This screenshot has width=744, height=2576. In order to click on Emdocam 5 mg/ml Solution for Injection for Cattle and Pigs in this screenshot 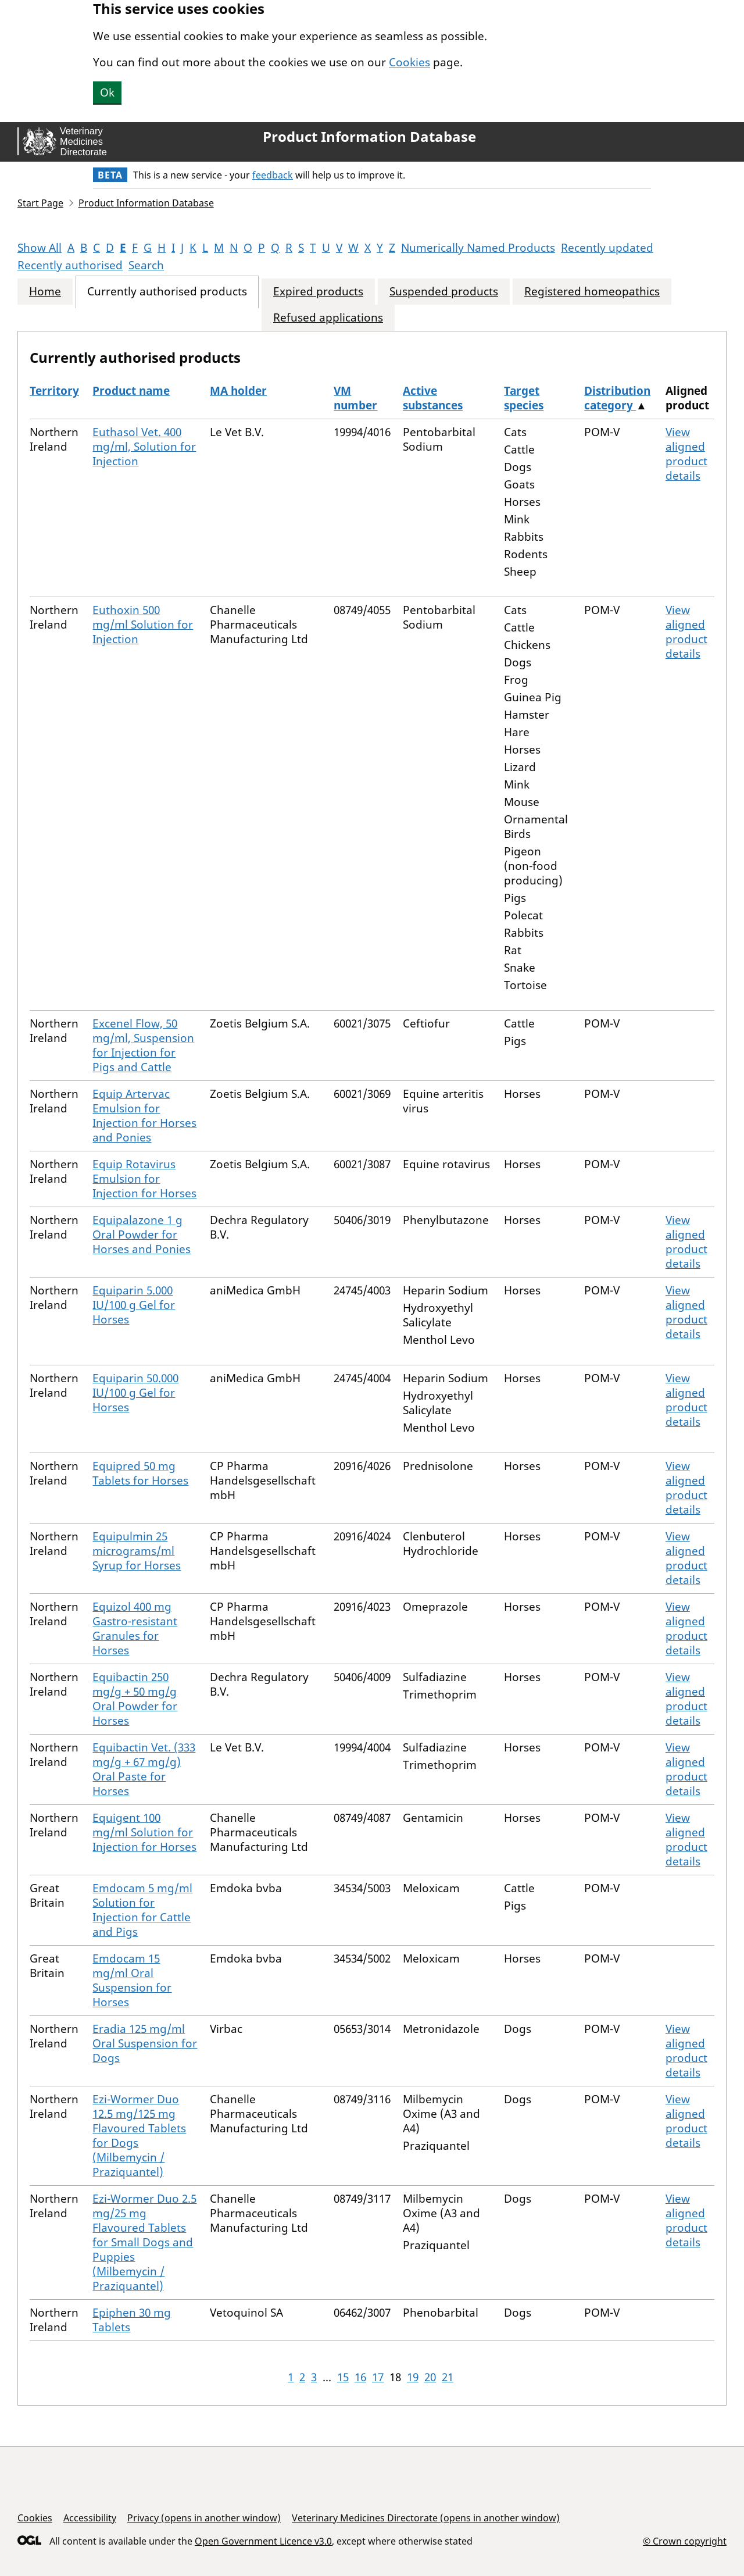, I will do `click(142, 1910)`.